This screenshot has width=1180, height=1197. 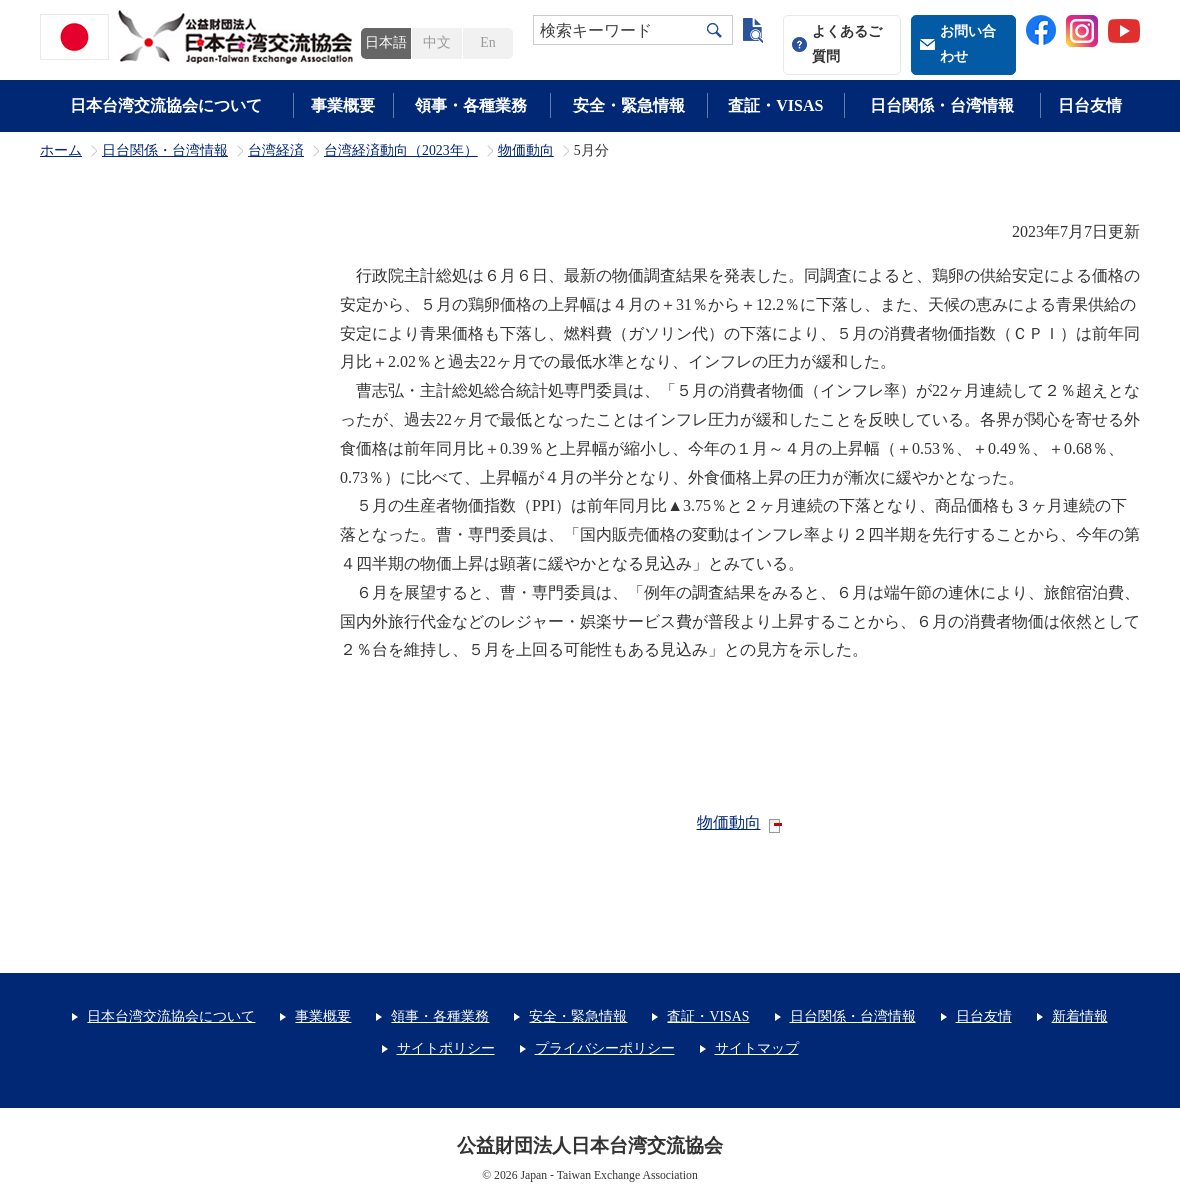 I want to click on 日台友情, so click(x=1090, y=105).